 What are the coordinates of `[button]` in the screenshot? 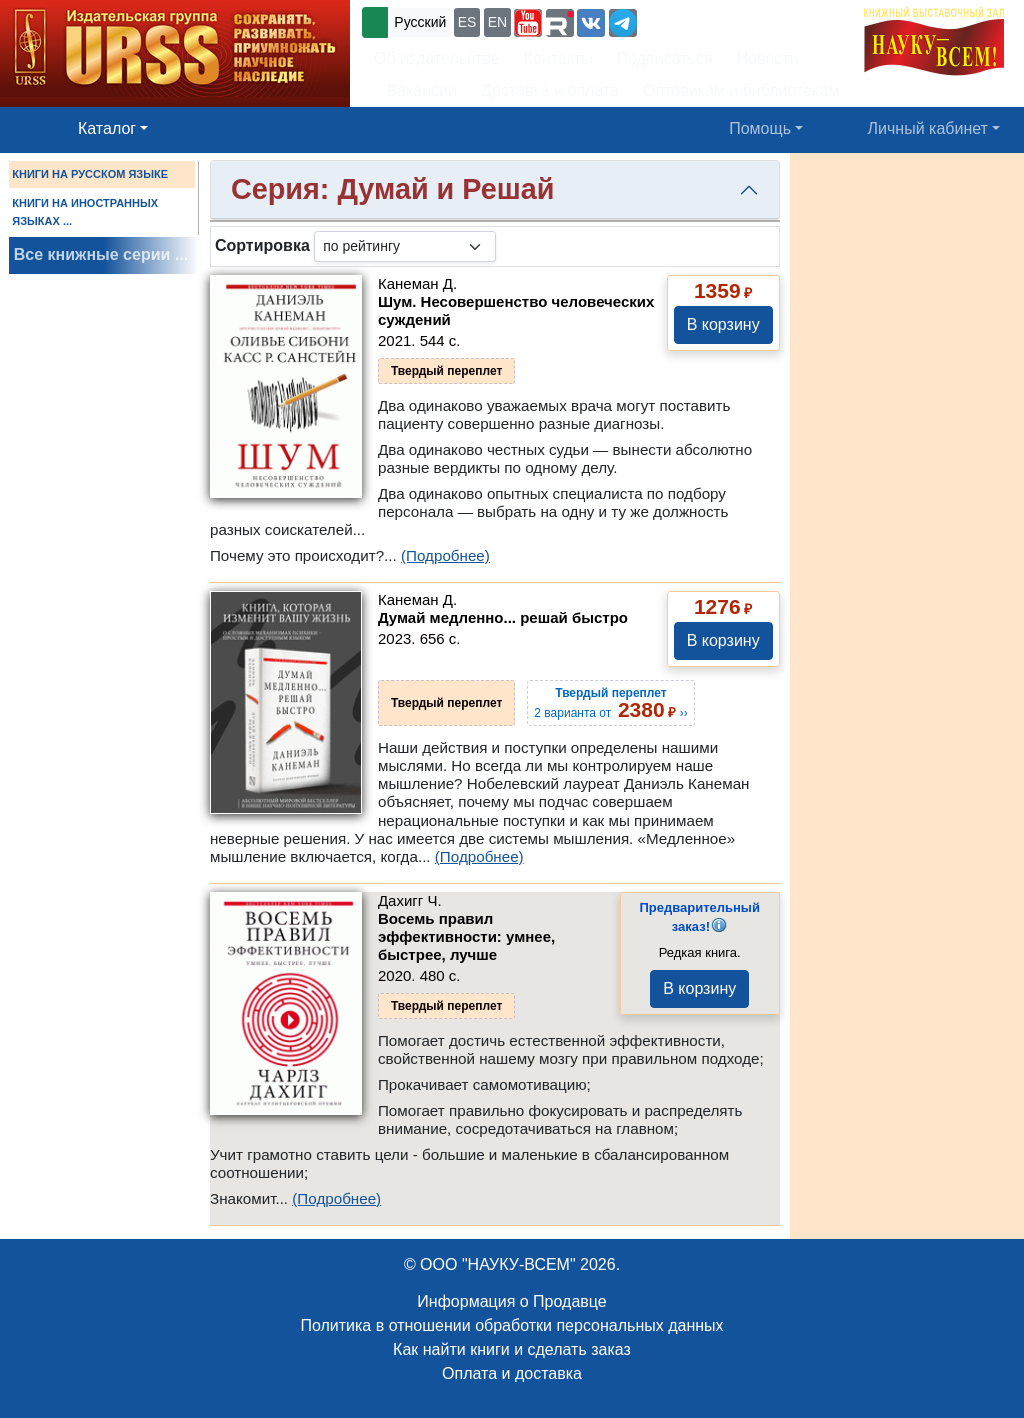 It's located at (528, 23).